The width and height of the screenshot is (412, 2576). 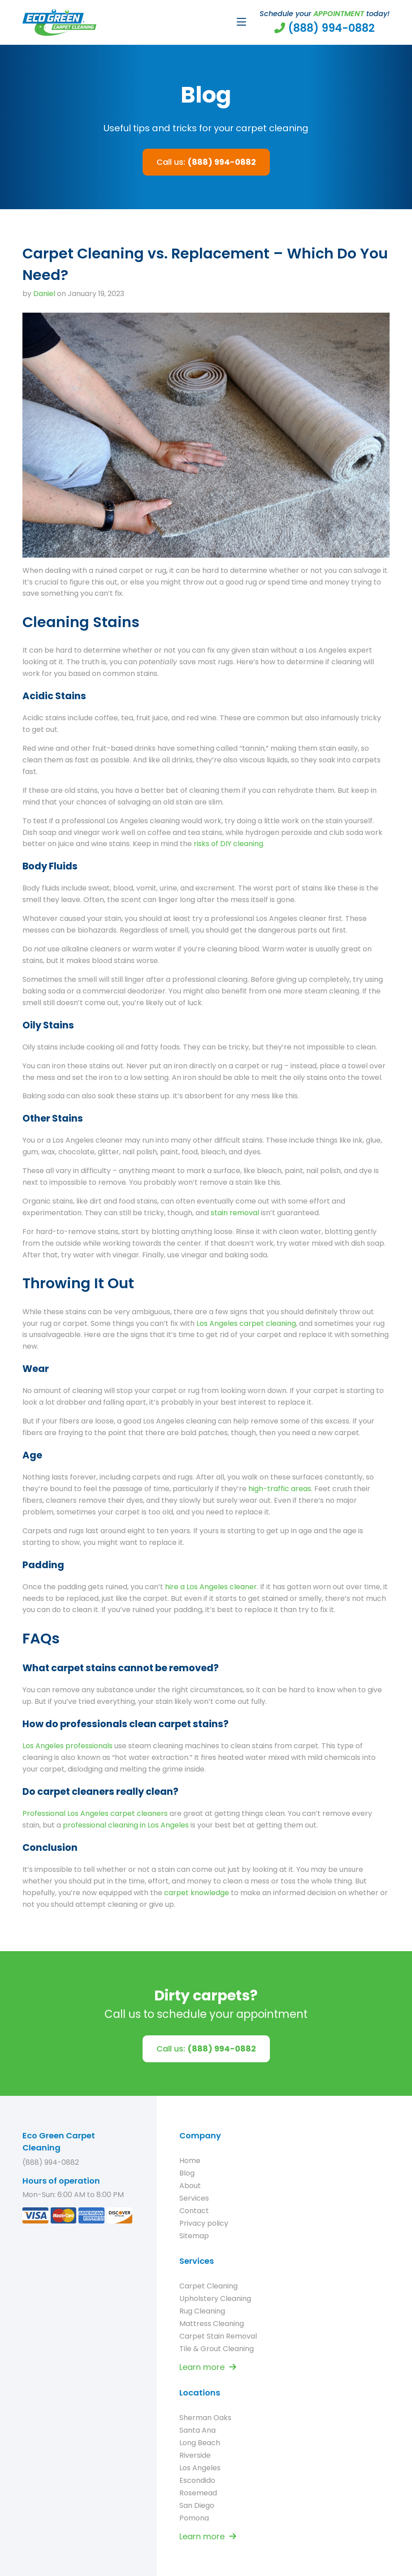 What do you see at coordinates (50, 2162) in the screenshot?
I see `(888) 994-0882` at bounding box center [50, 2162].